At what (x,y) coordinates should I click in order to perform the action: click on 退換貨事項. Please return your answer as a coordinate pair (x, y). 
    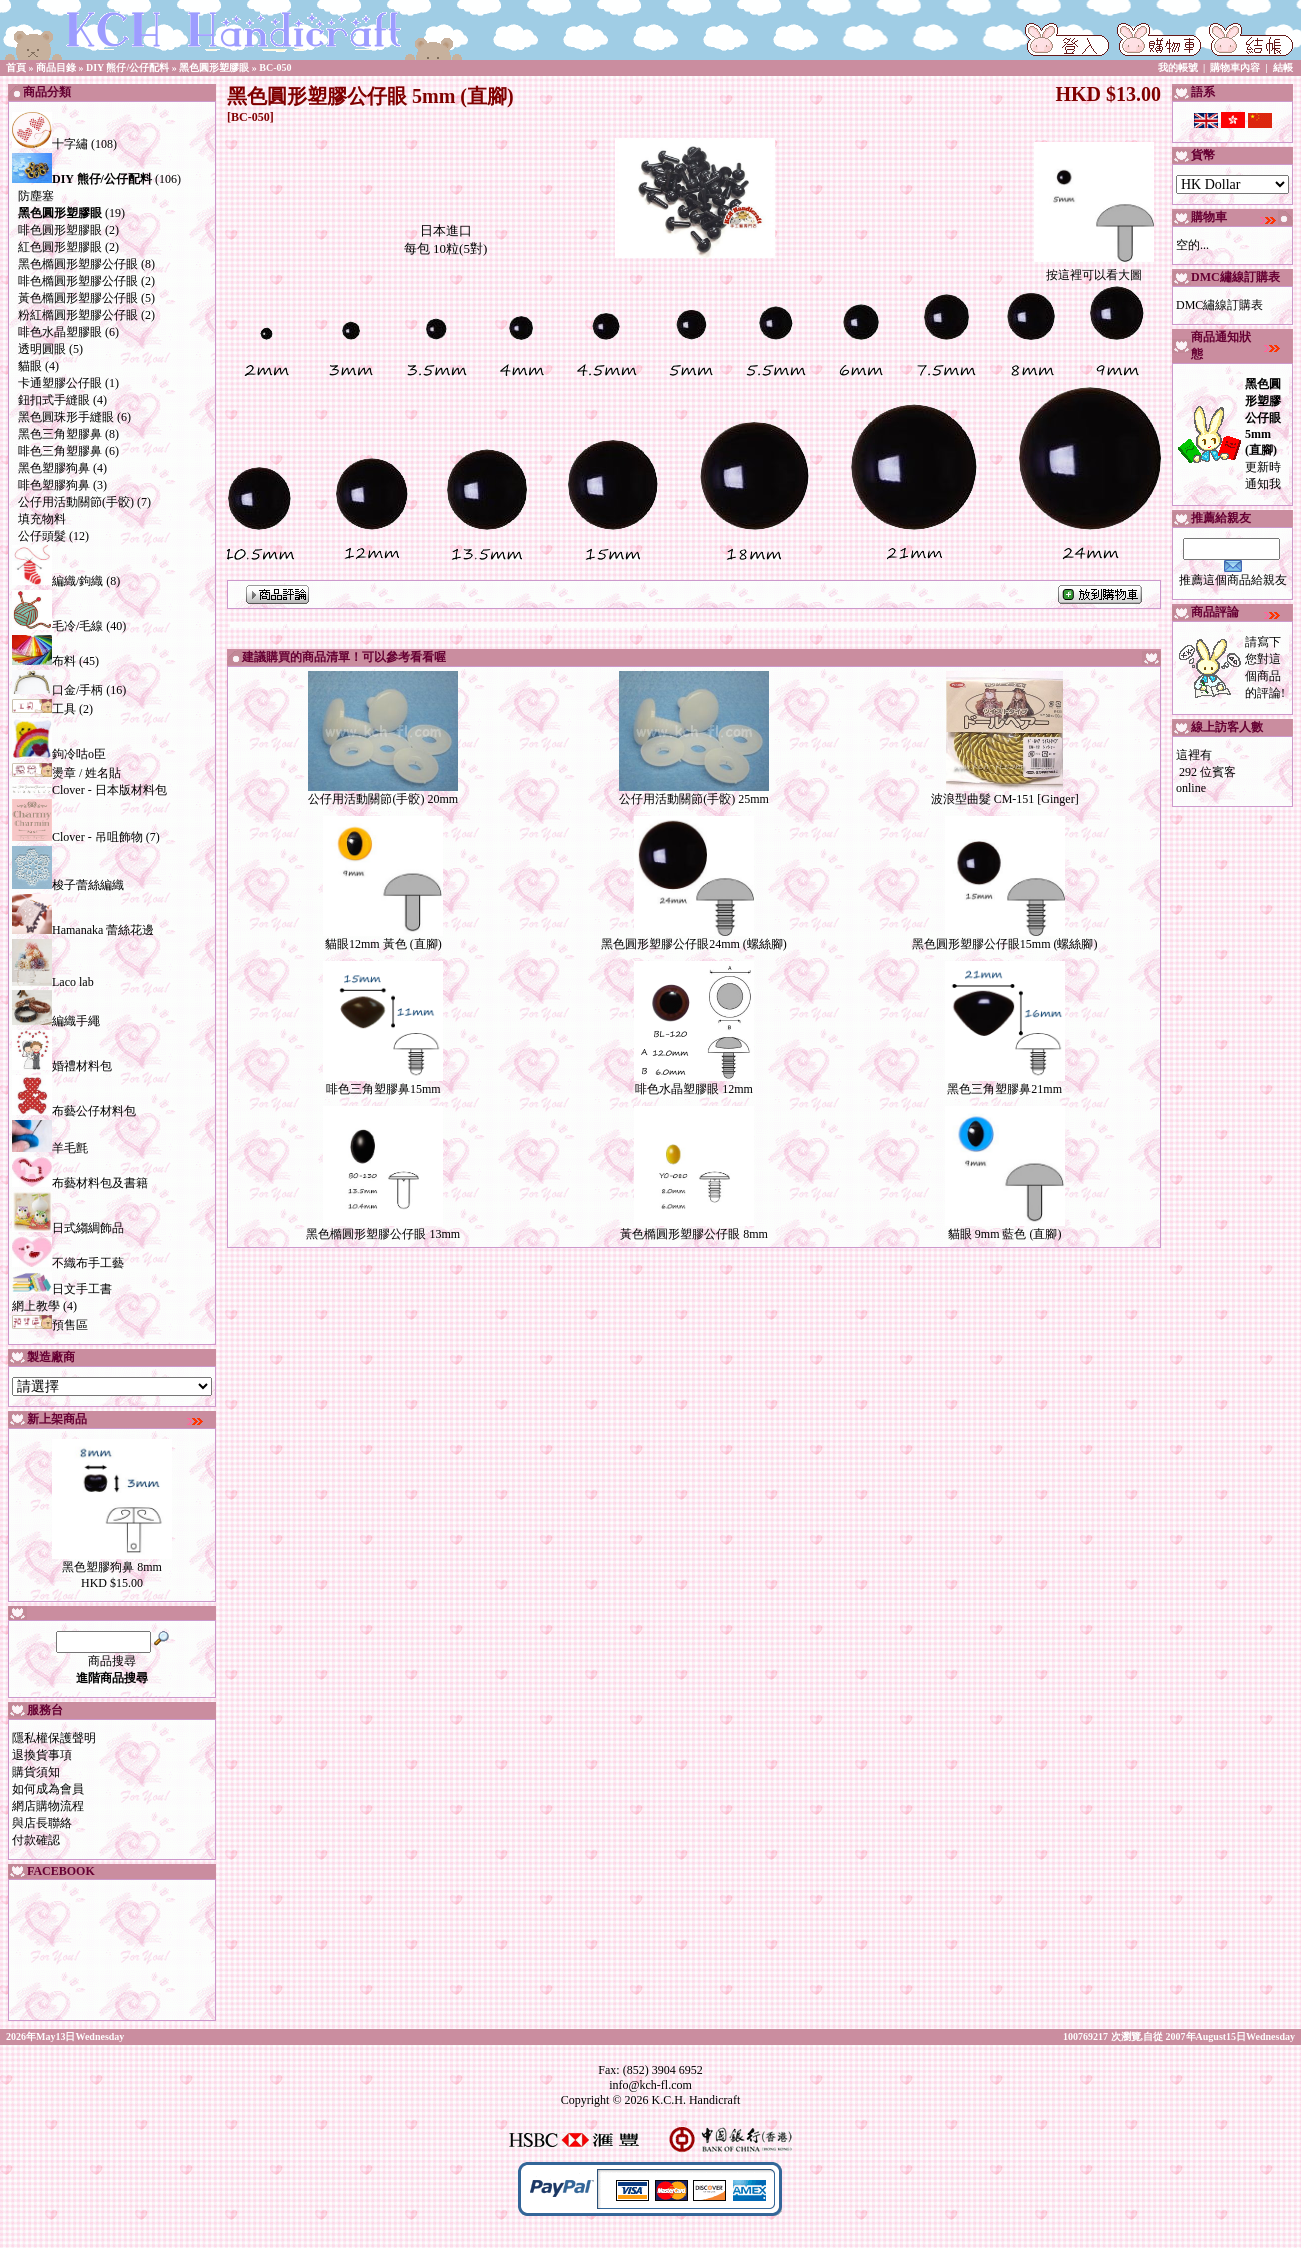
    Looking at the image, I should click on (42, 1755).